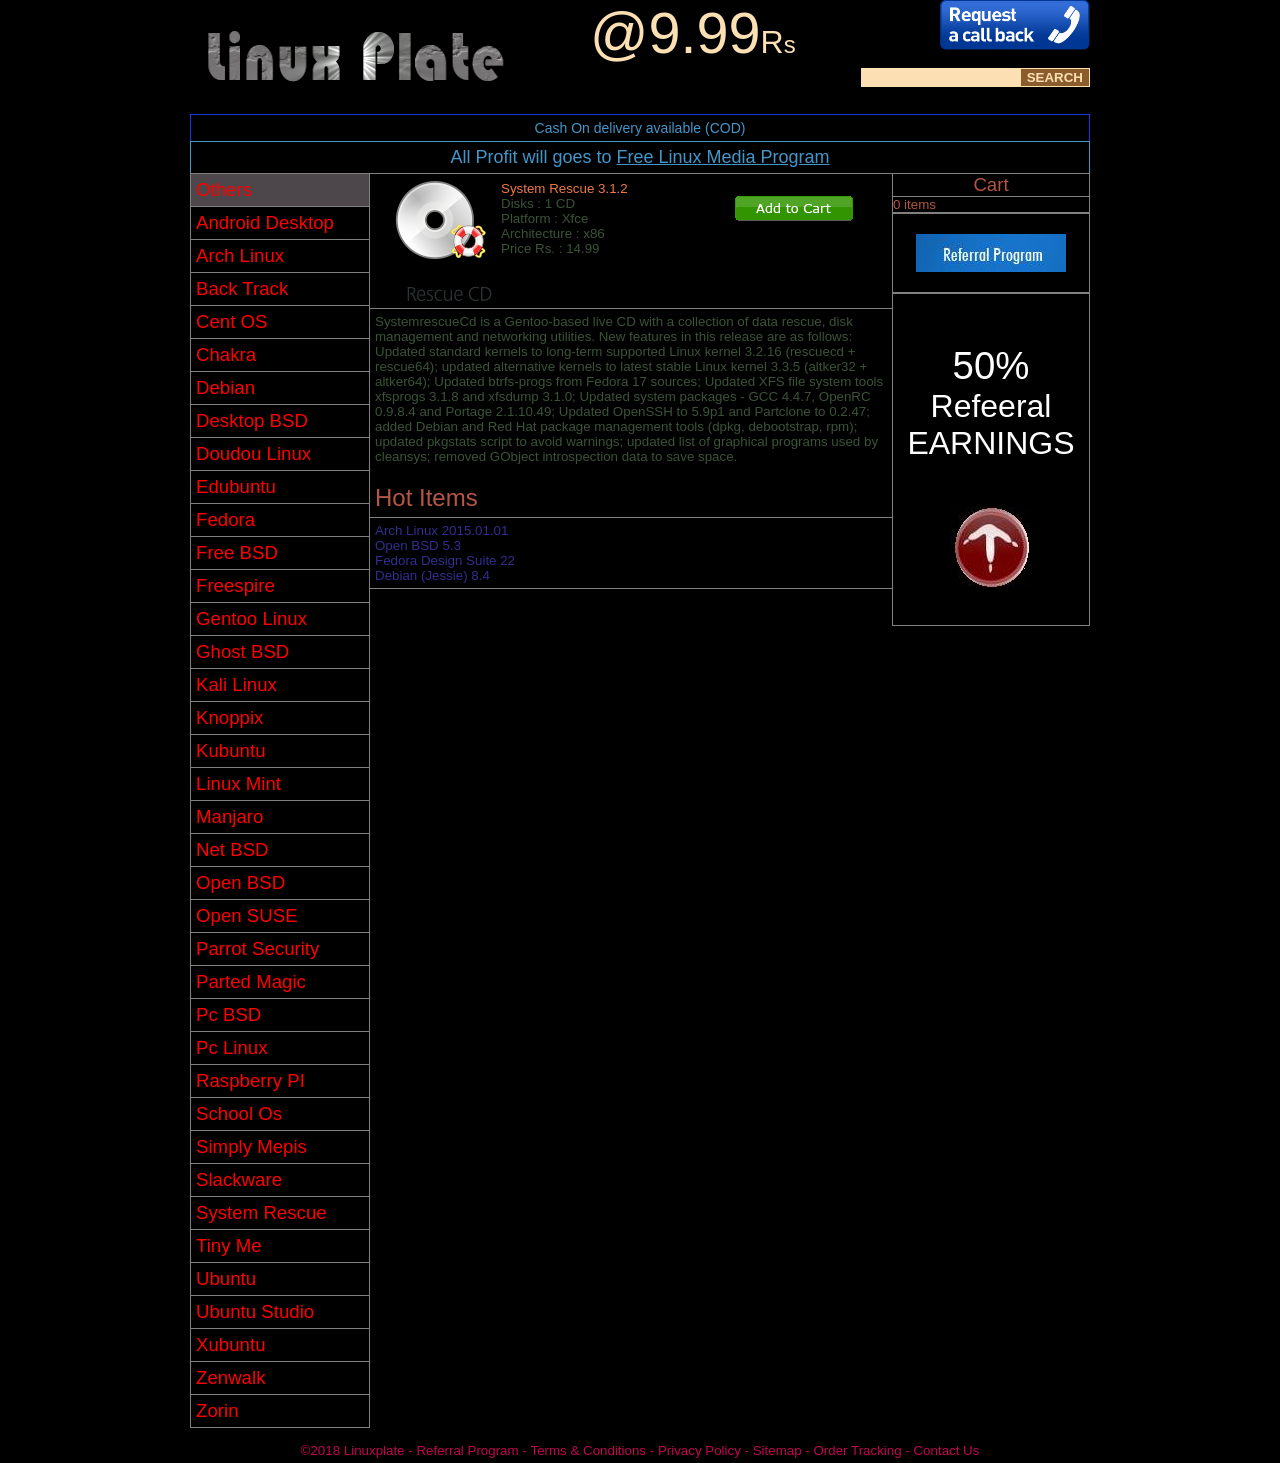 This screenshot has height=1463, width=1280. Describe the element at coordinates (699, 1450) in the screenshot. I see `Privacy Policy` at that location.